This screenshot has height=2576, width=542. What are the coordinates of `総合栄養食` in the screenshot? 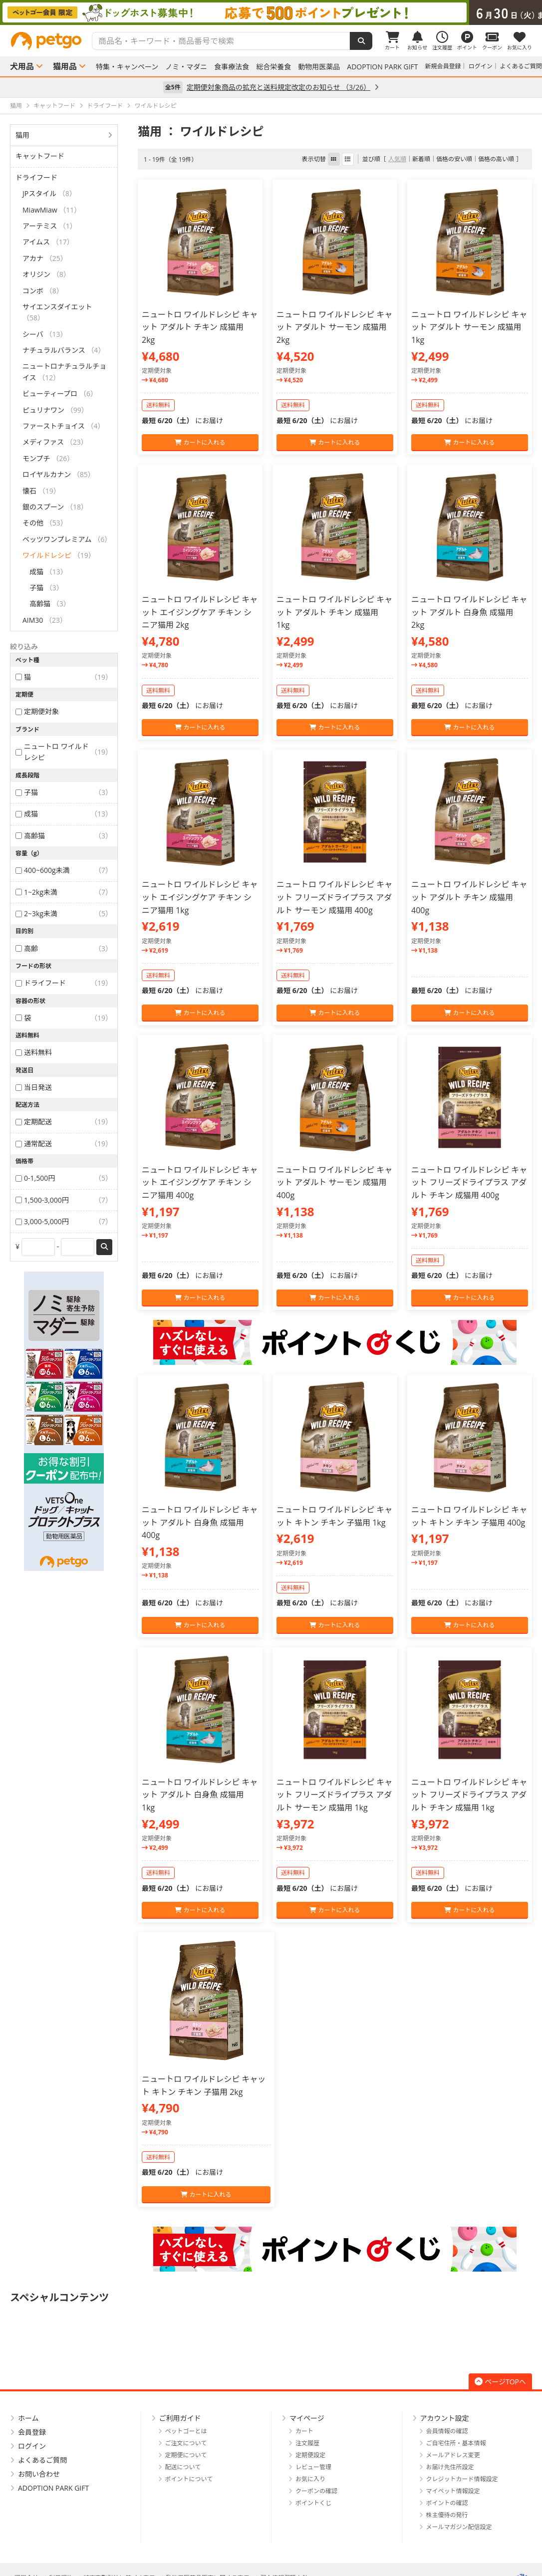 It's located at (273, 66).